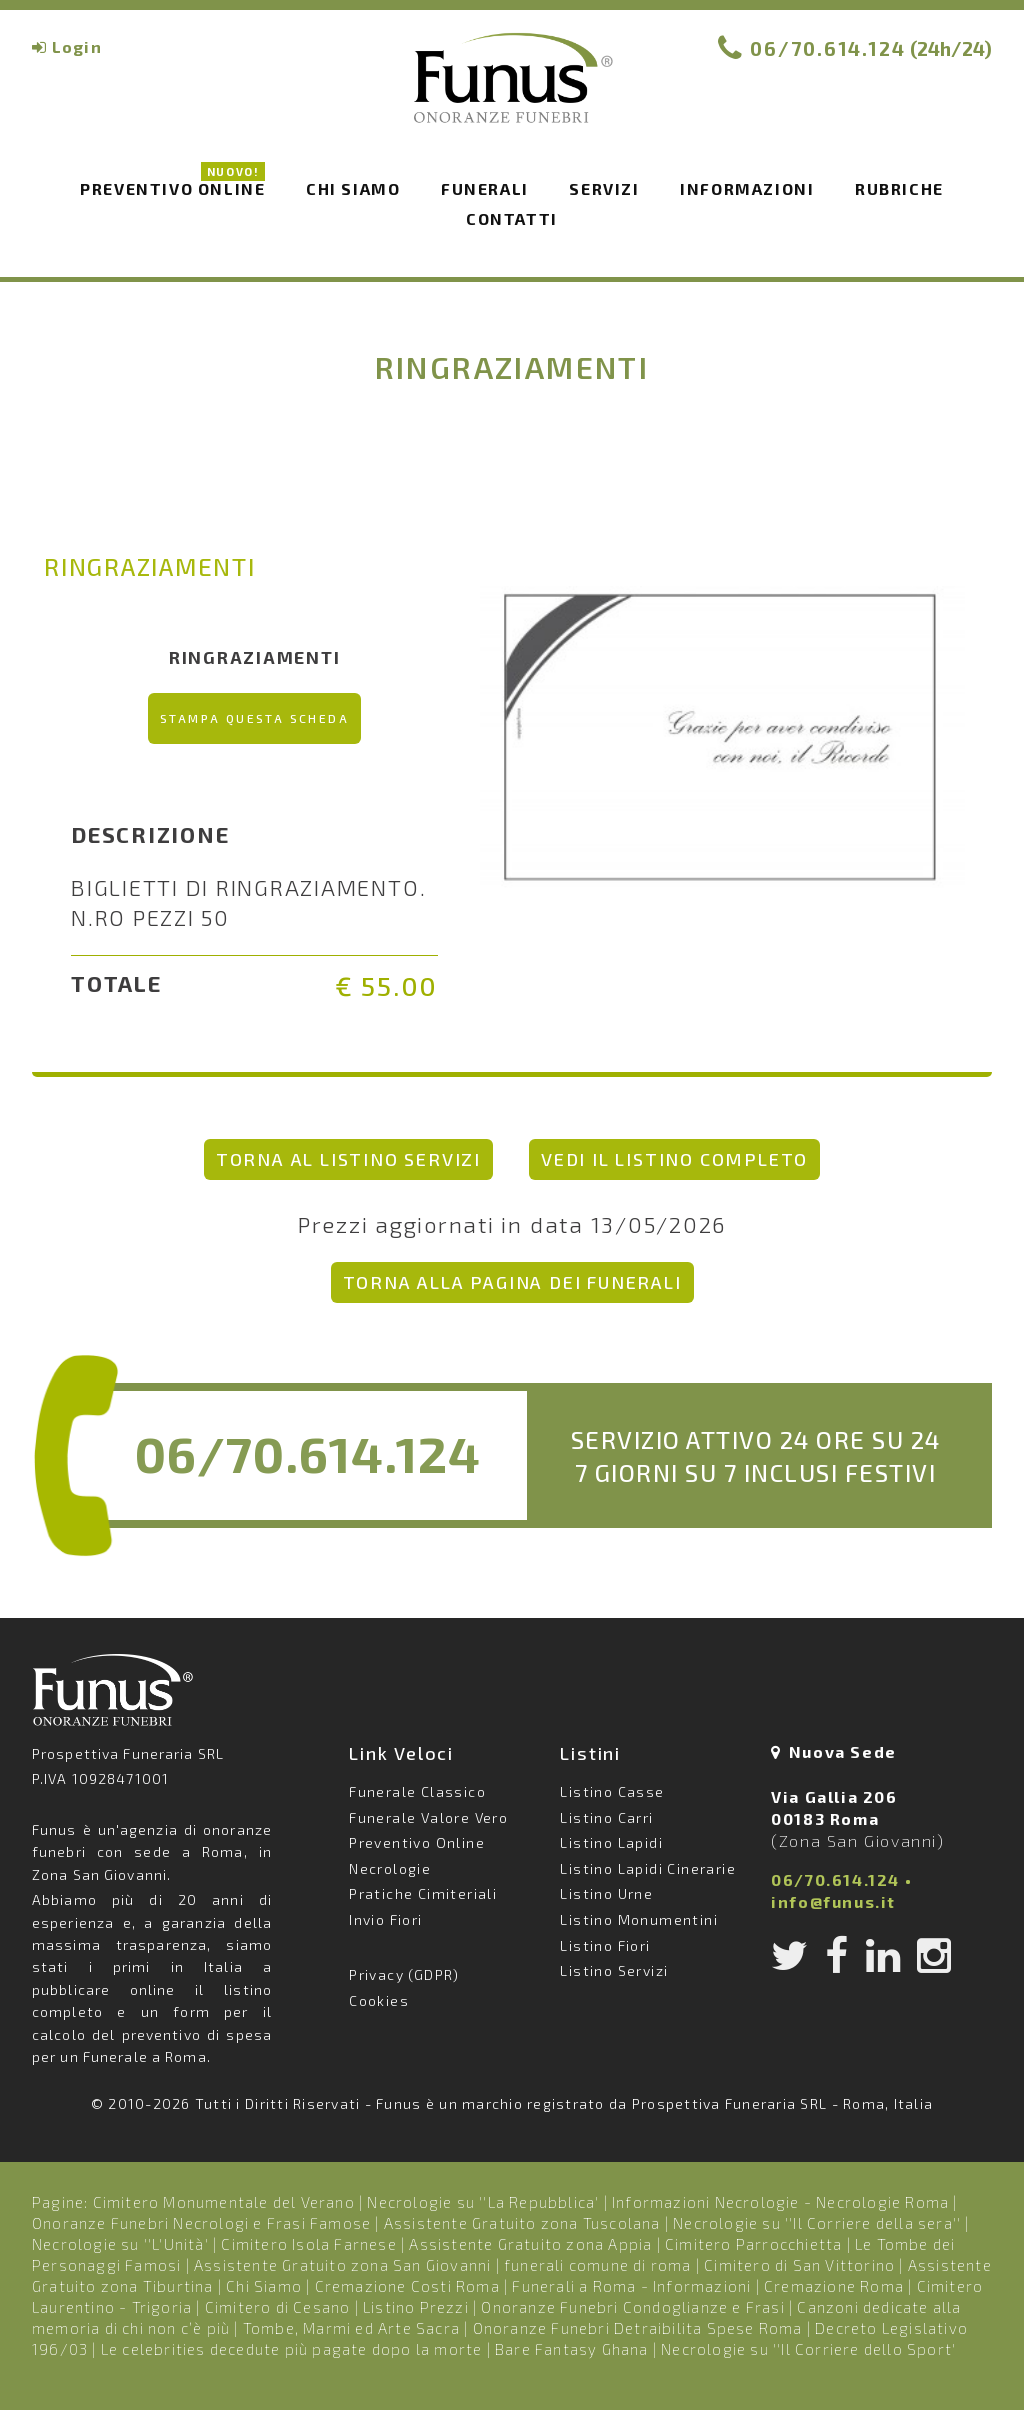 This screenshot has width=1024, height=2410. Describe the element at coordinates (348, 1159) in the screenshot. I see `torna al listino Servizi` at that location.